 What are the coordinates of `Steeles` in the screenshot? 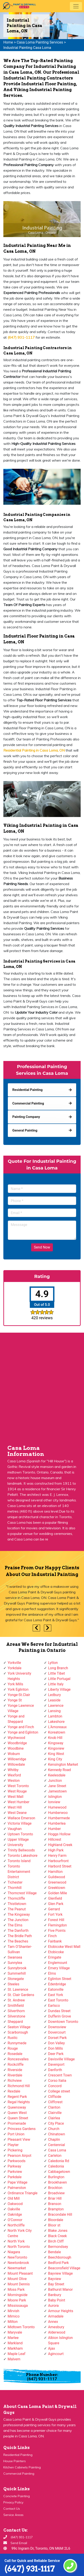 It's located at (13, 1984).